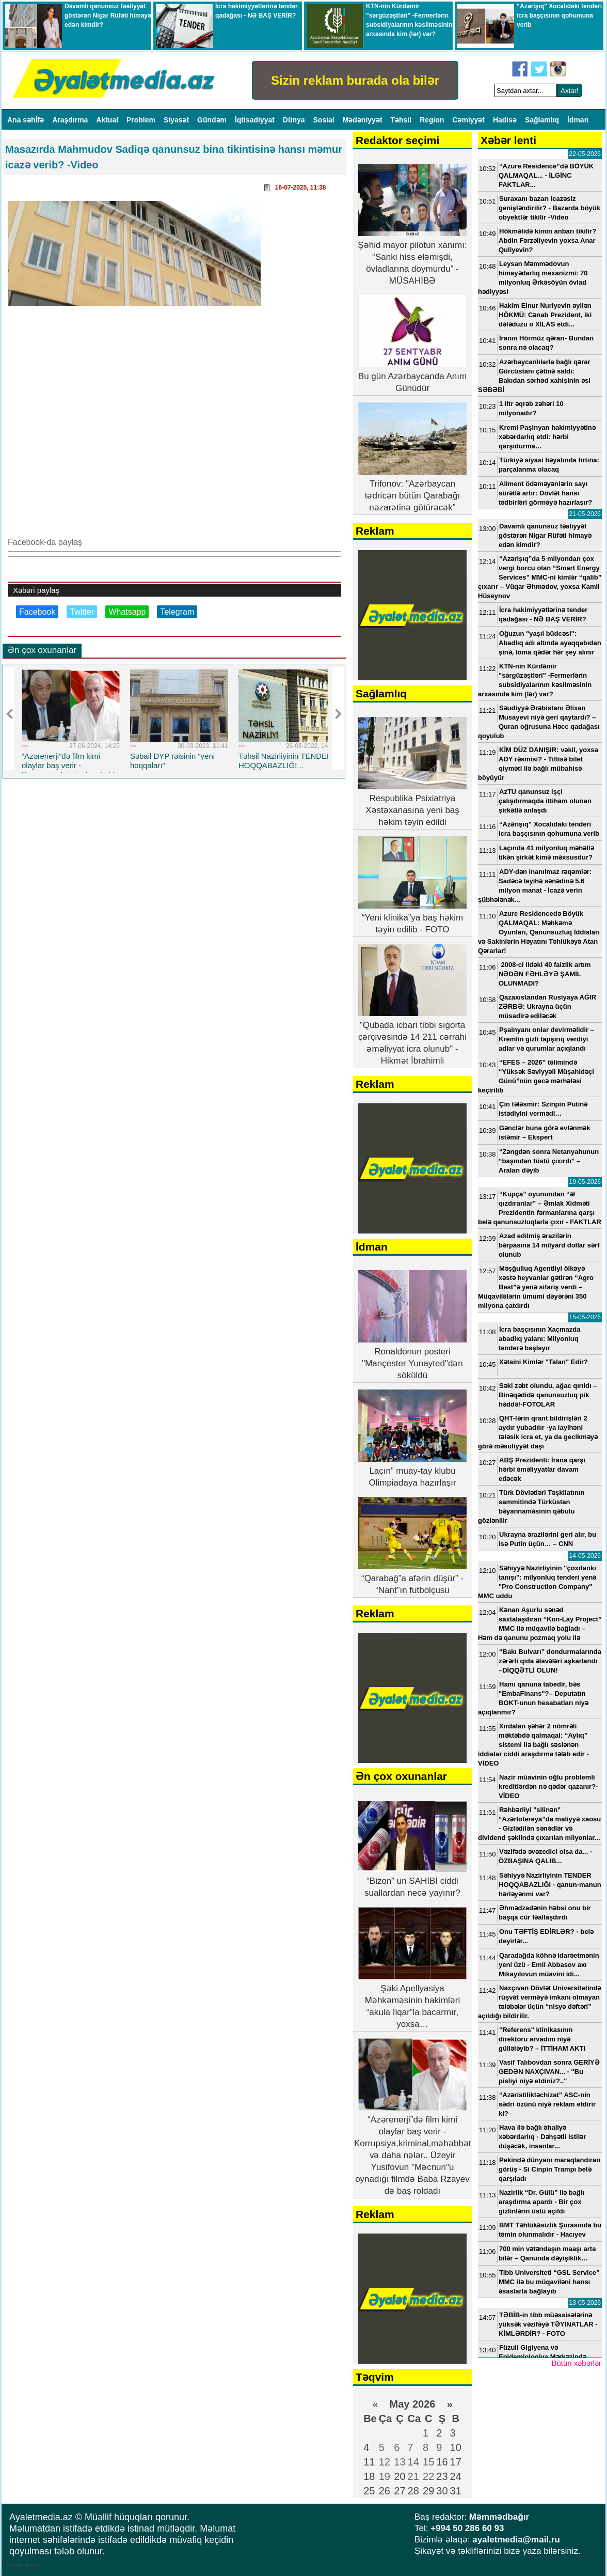 Image resolution: width=607 pixels, height=2576 pixels. I want to click on Twitter, so click(82, 611).